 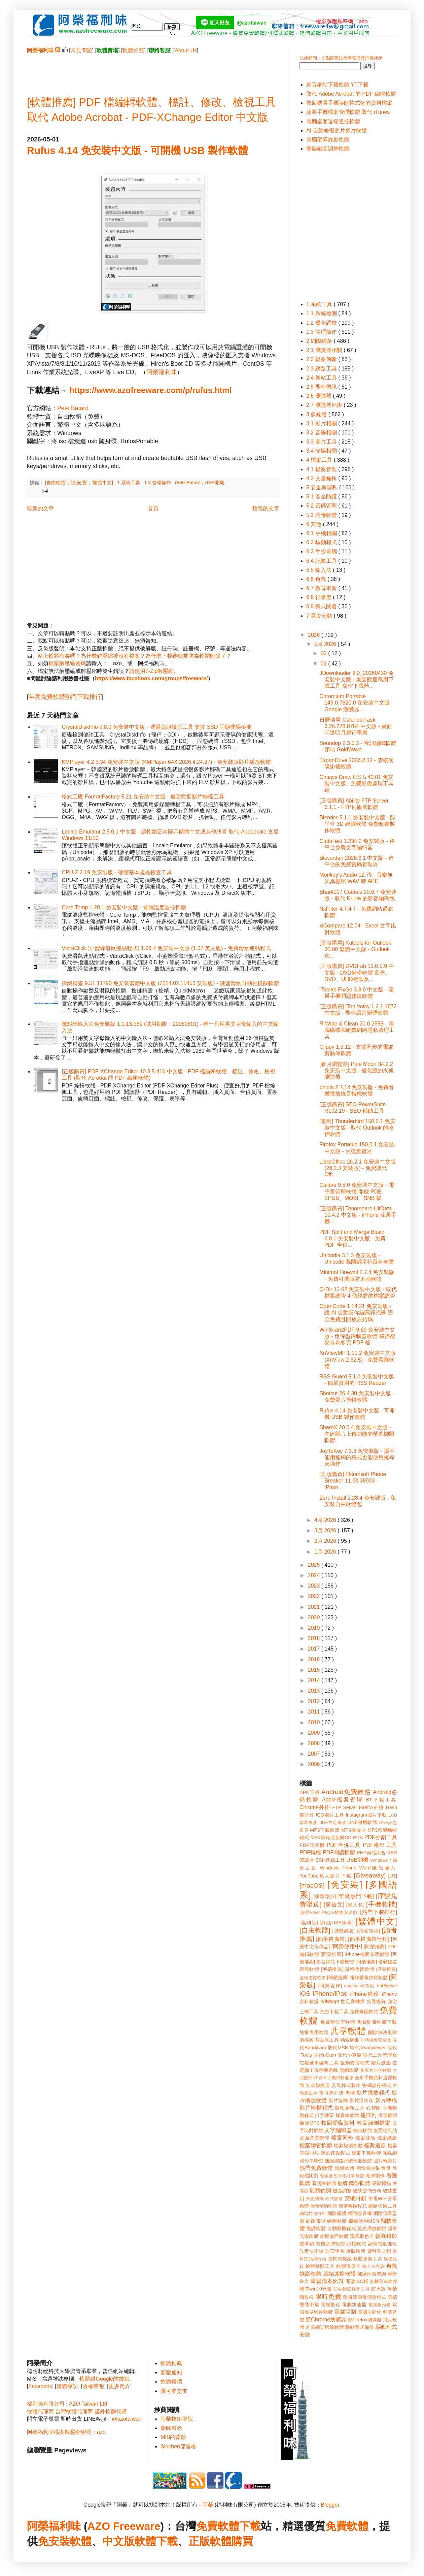 What do you see at coordinates (133, 50) in the screenshot?
I see `軟體分類` at bounding box center [133, 50].